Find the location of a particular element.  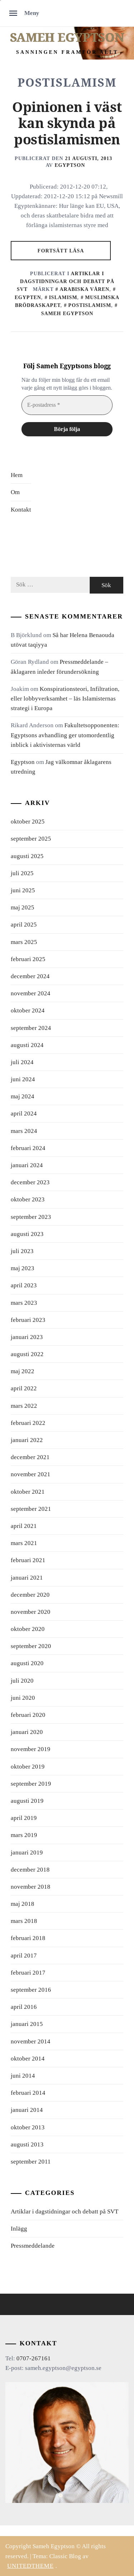

oktober 2020 is located at coordinates (28, 1629).